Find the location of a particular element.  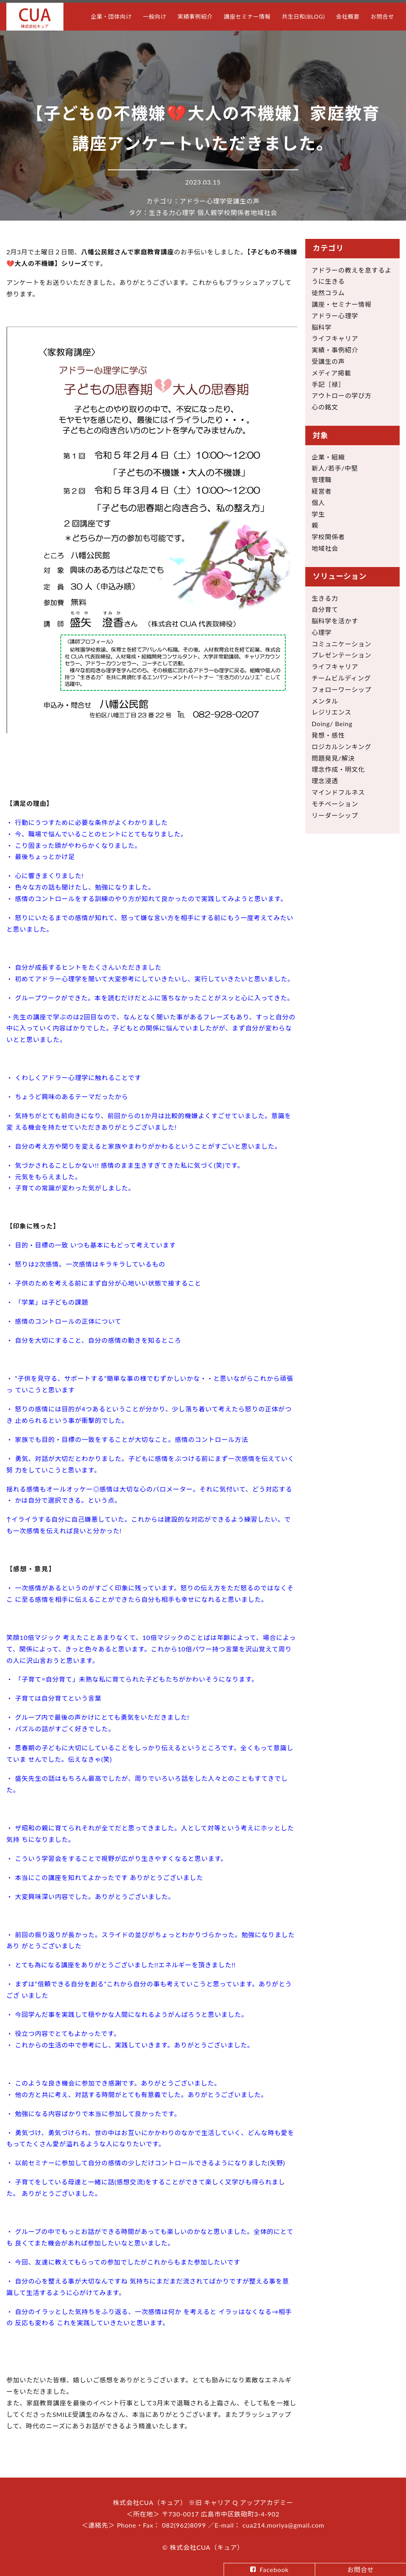

アウトローの学び方 is located at coordinates (342, 395).